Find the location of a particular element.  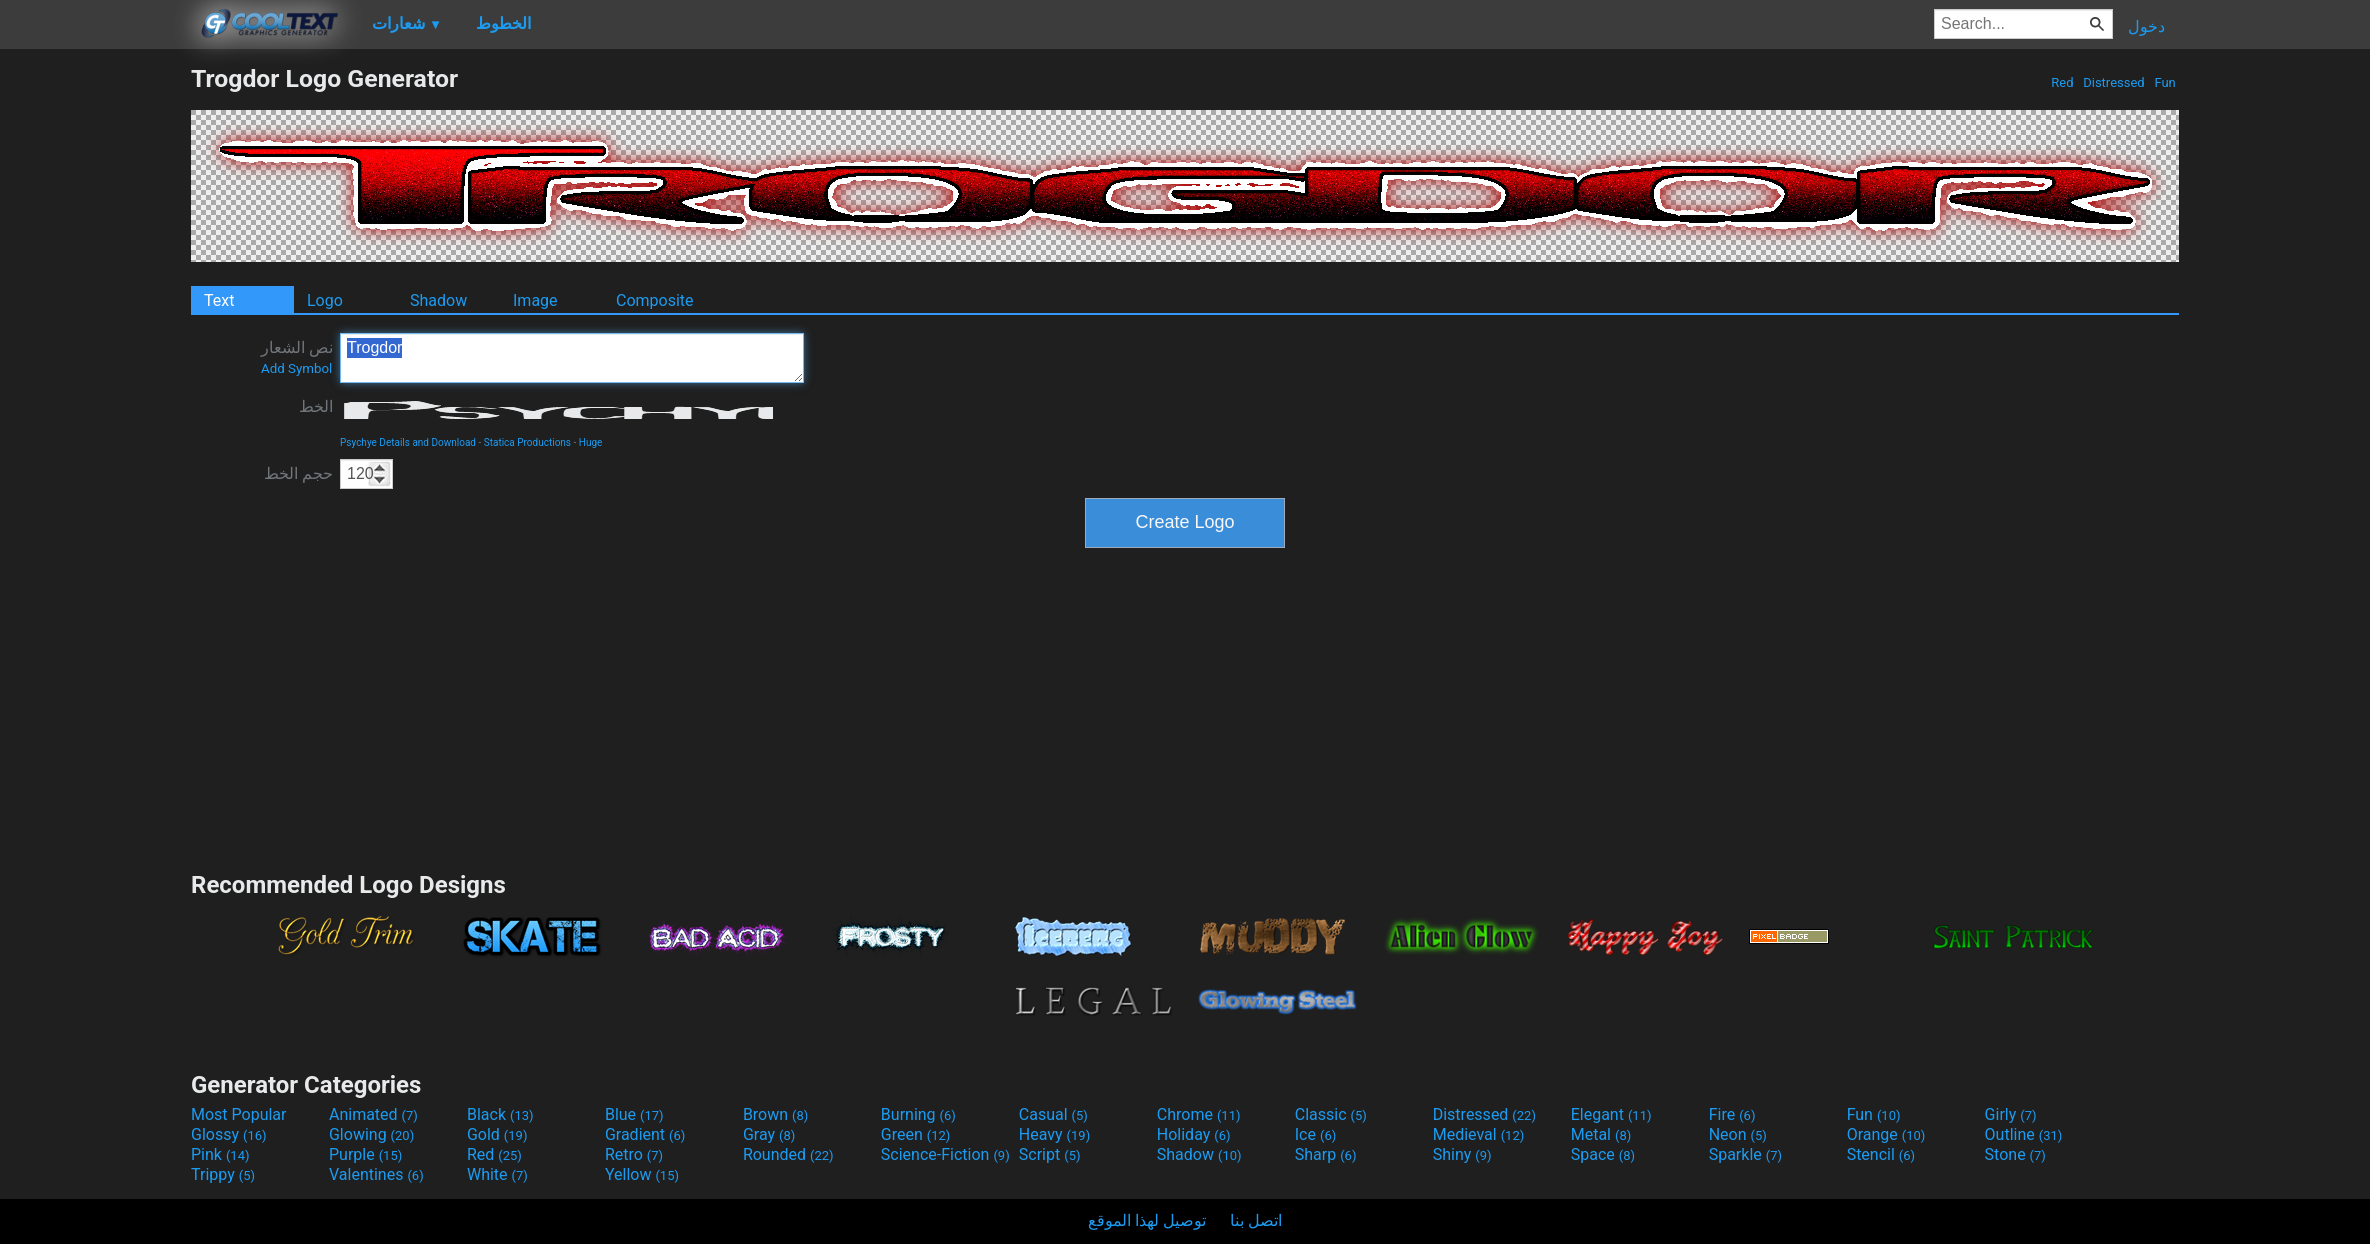

دخول is located at coordinates (2146, 26).